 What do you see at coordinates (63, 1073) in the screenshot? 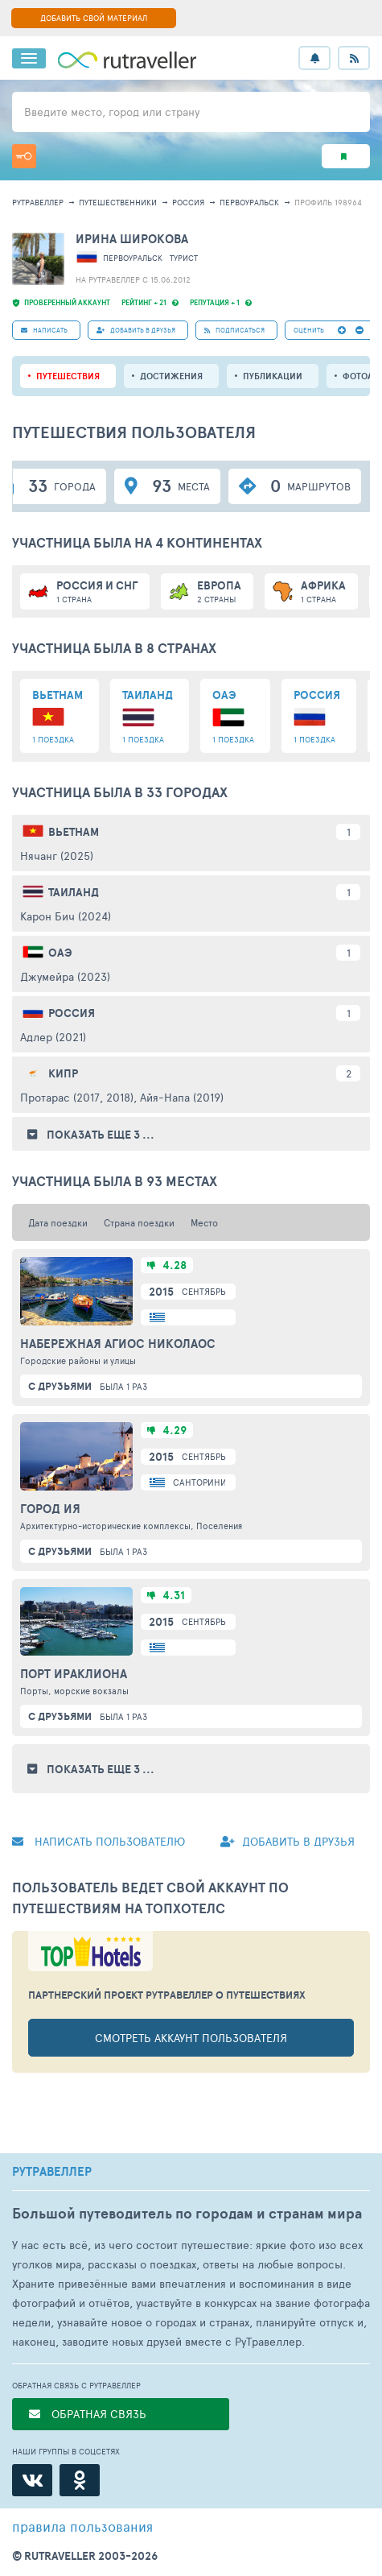
I see `Кипр` at bounding box center [63, 1073].